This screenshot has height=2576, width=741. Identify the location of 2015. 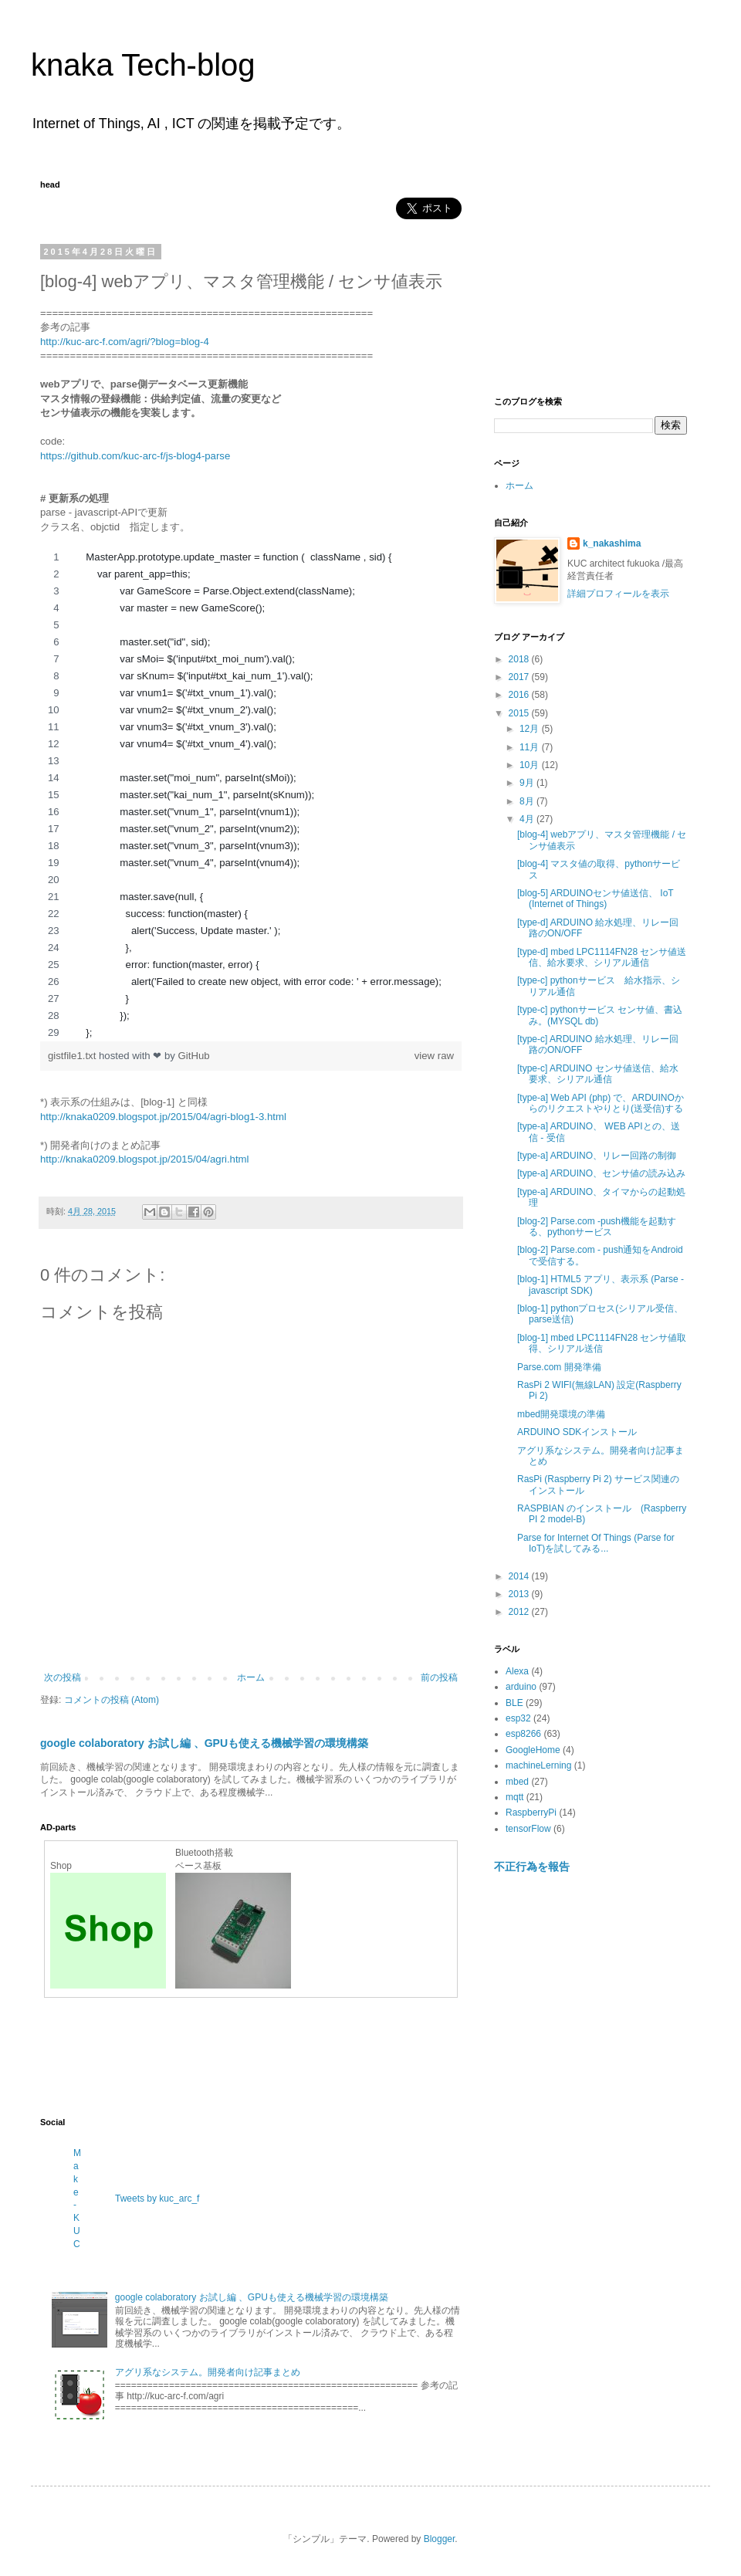
(520, 713).